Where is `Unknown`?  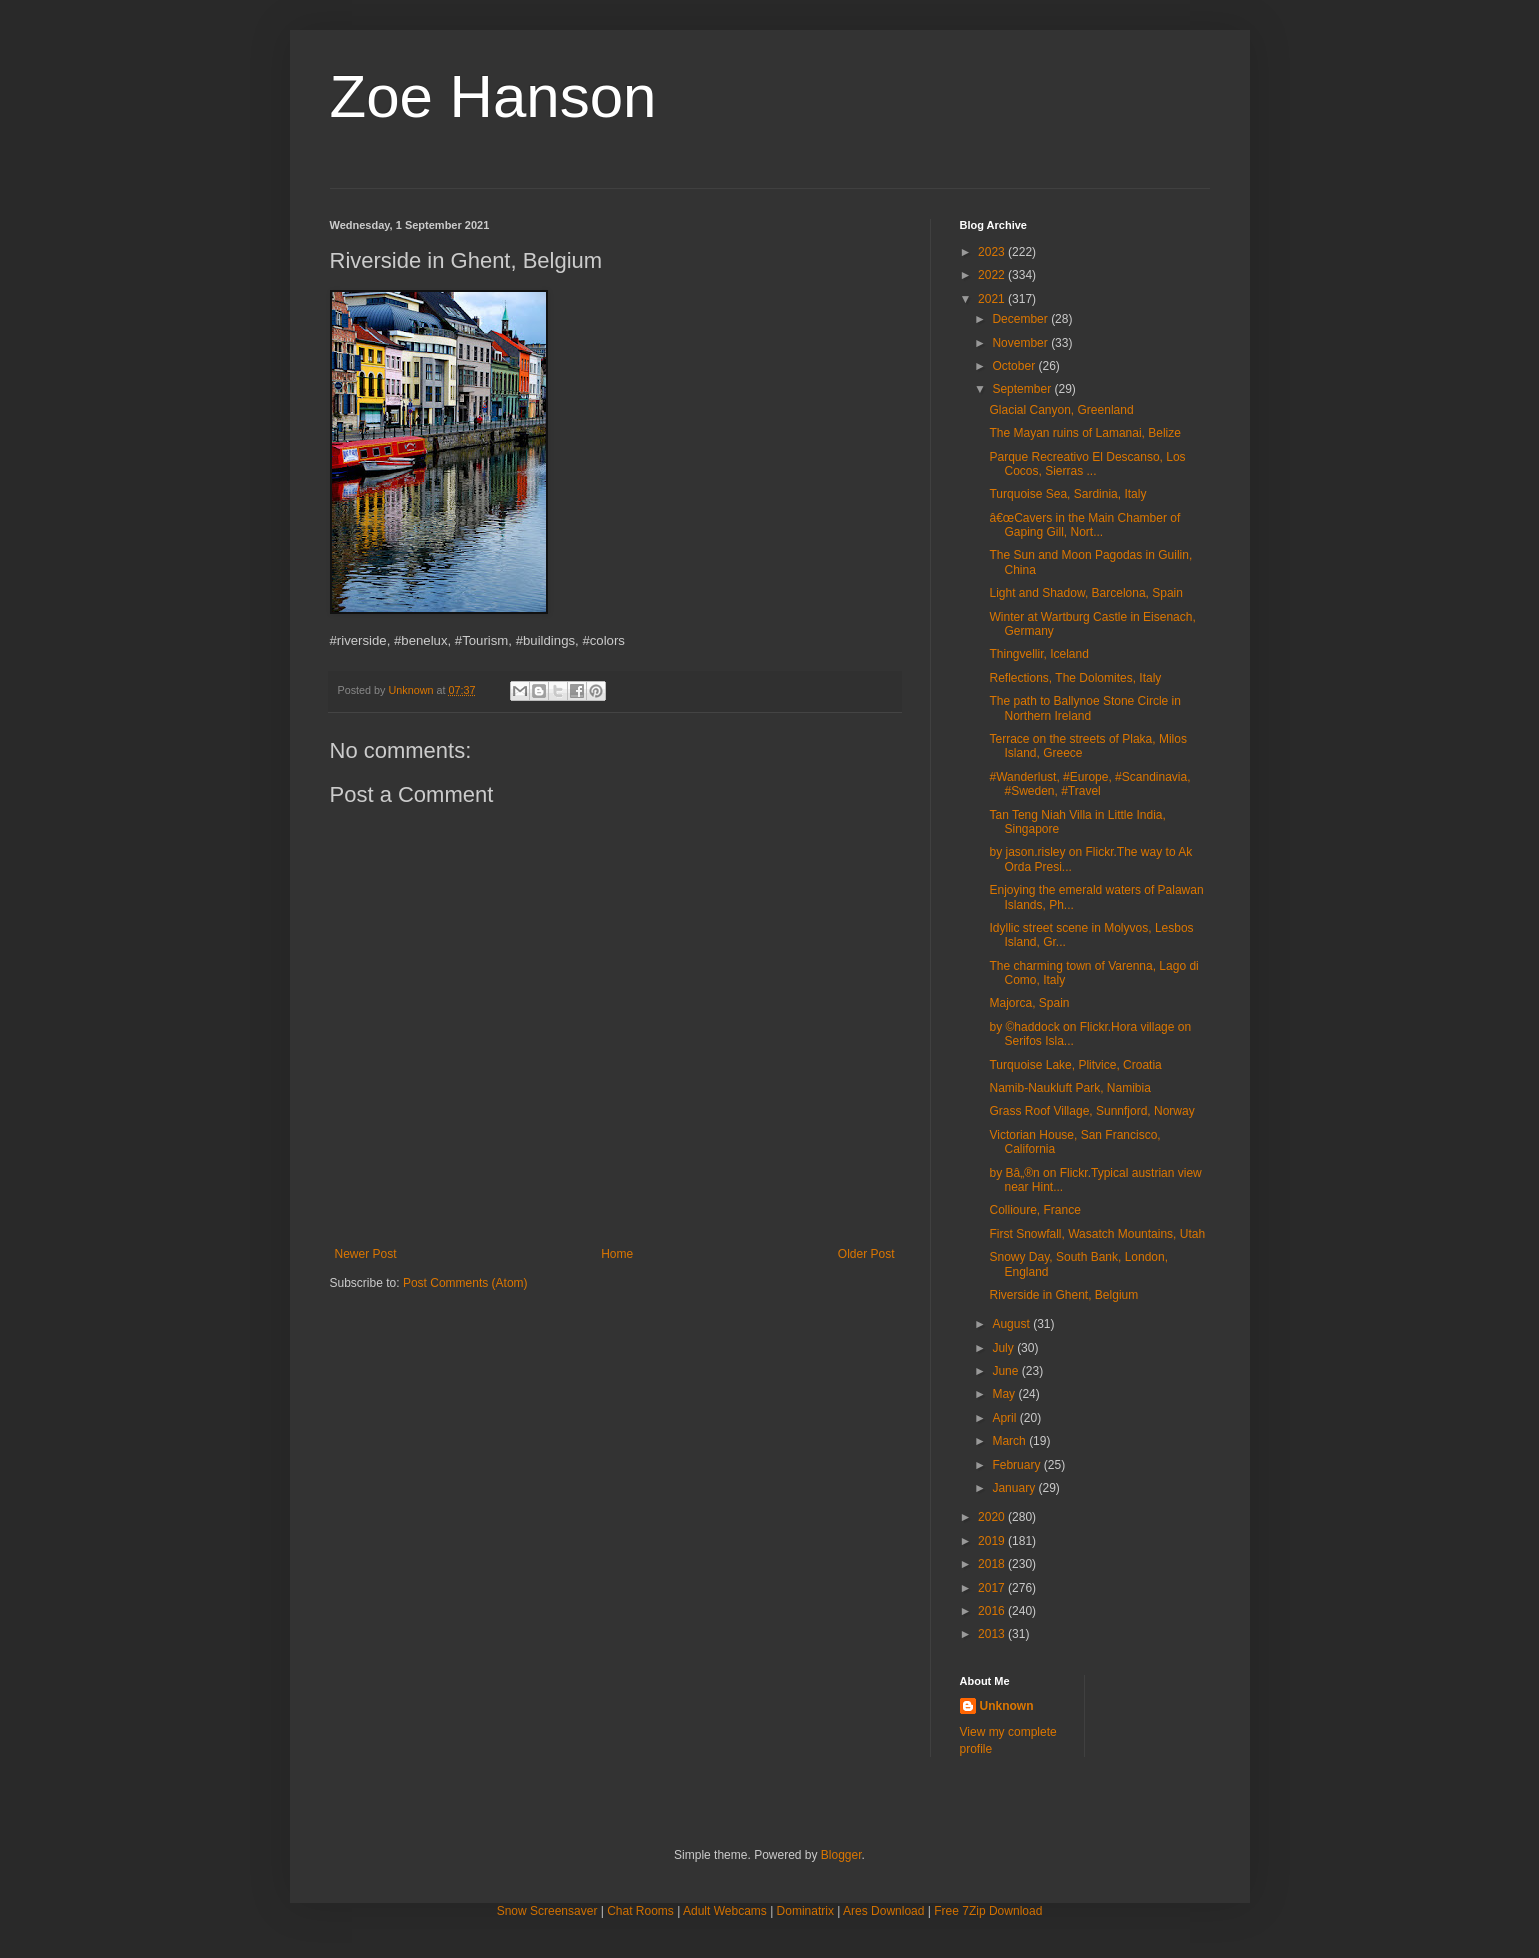
Unknown is located at coordinates (1007, 1706).